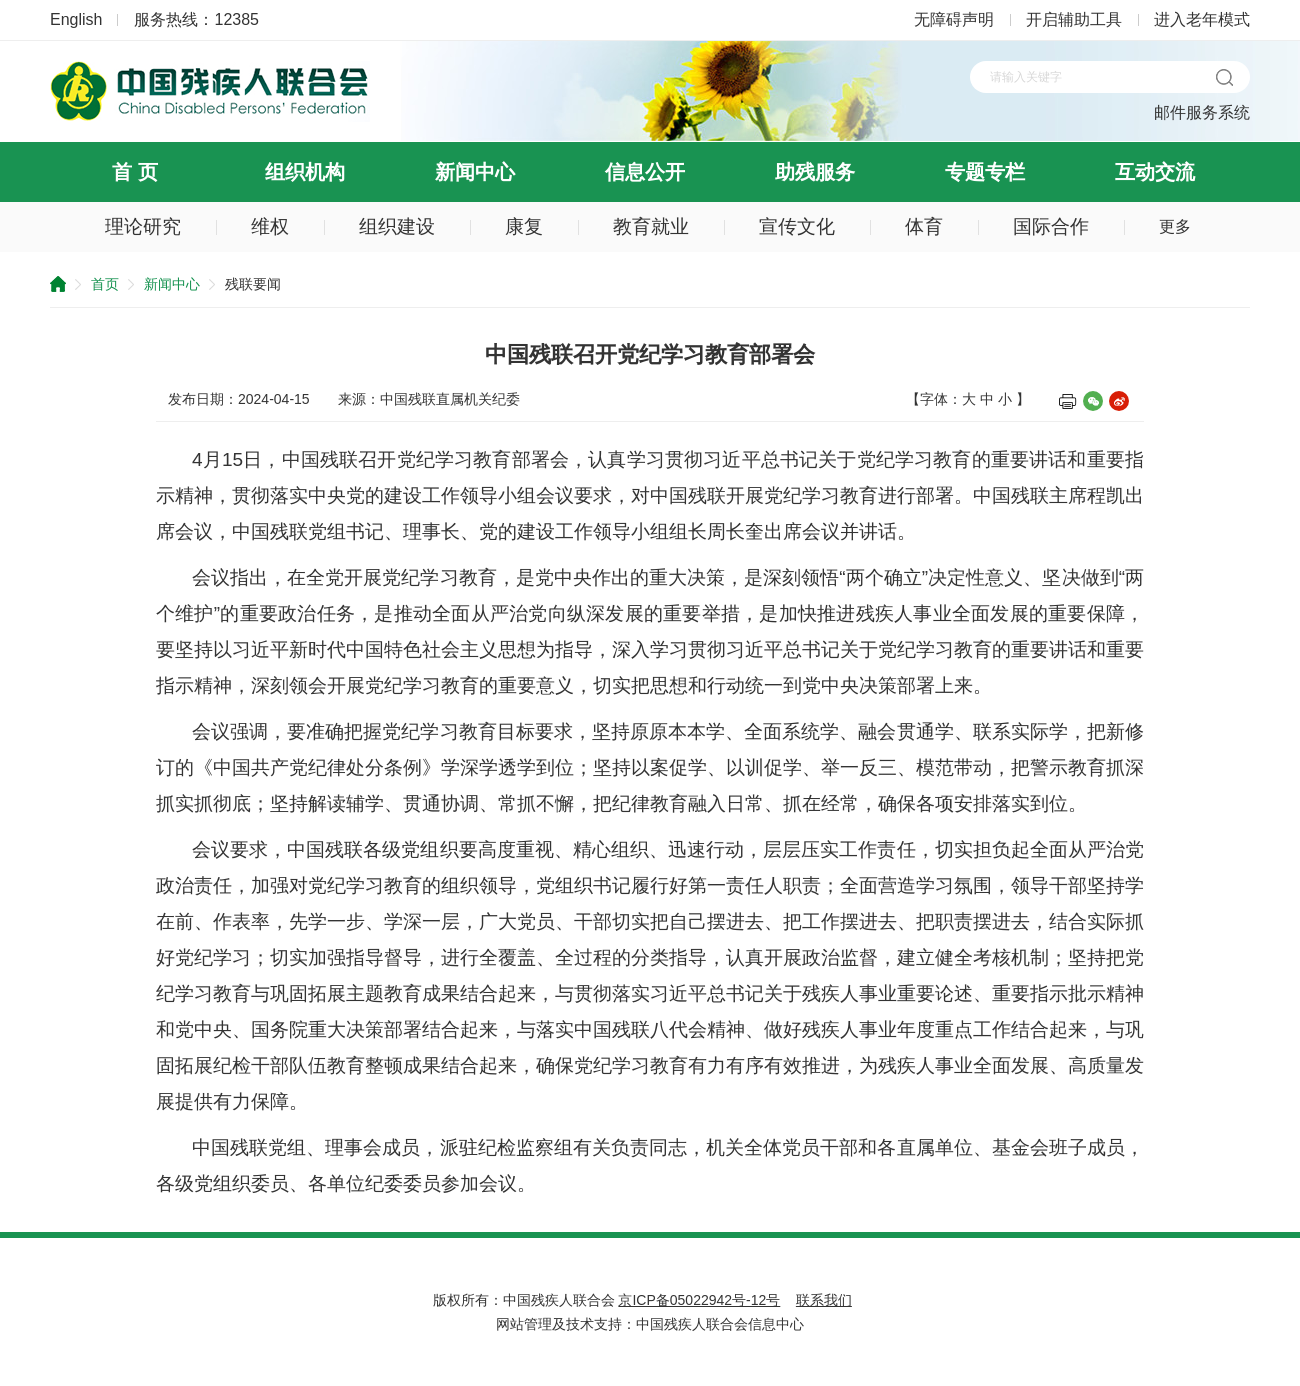 This screenshot has width=1300, height=1386. Describe the element at coordinates (76, 19) in the screenshot. I see `English` at that location.